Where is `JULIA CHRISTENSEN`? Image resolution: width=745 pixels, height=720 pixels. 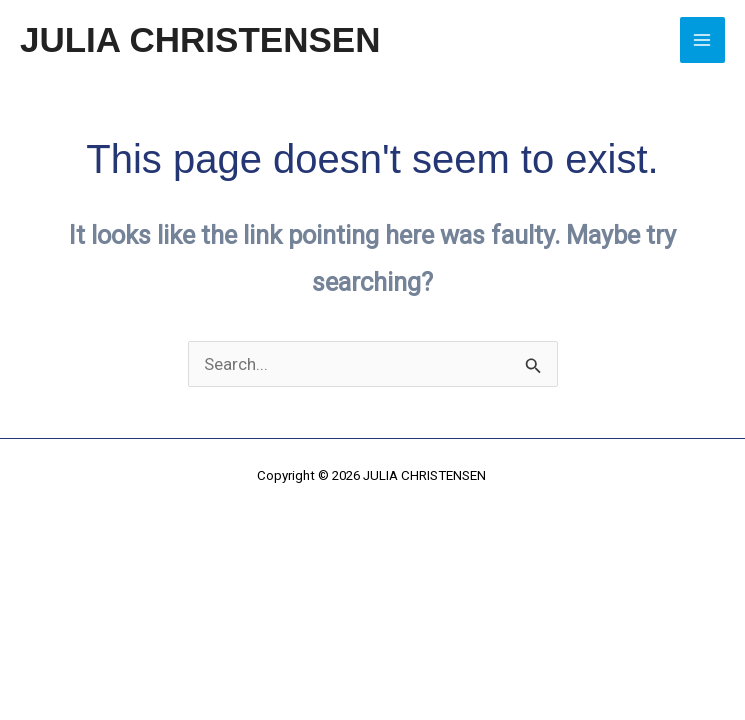 JULIA CHRISTENSEN is located at coordinates (200, 39).